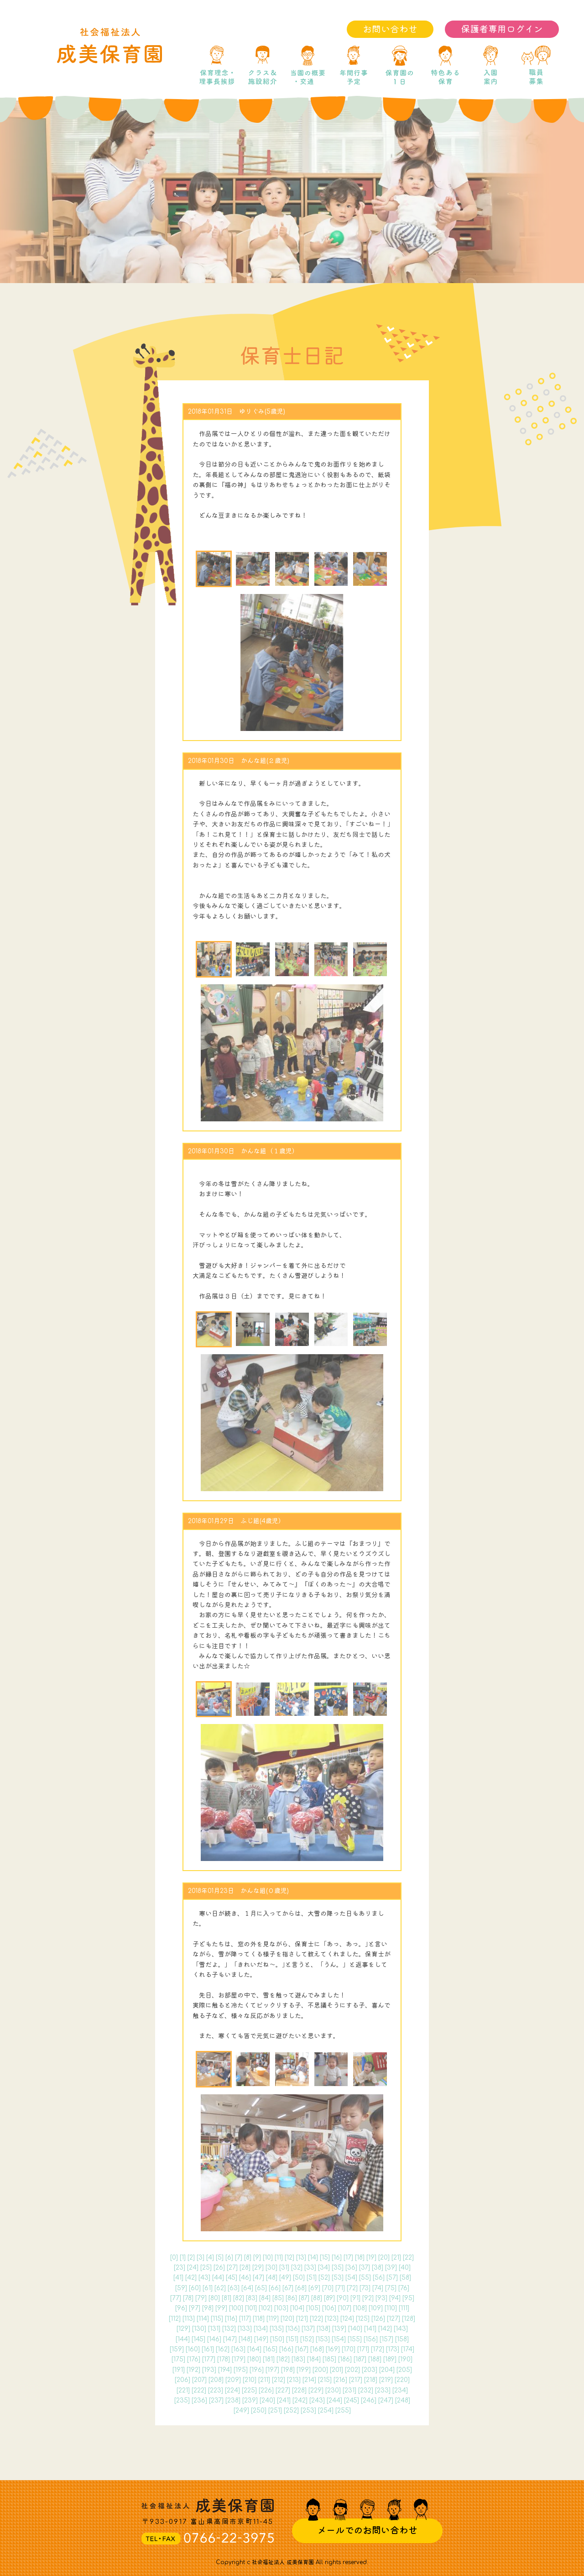 Image resolution: width=584 pixels, height=2576 pixels. Describe the element at coordinates (377, 2349) in the screenshot. I see `172` at that location.